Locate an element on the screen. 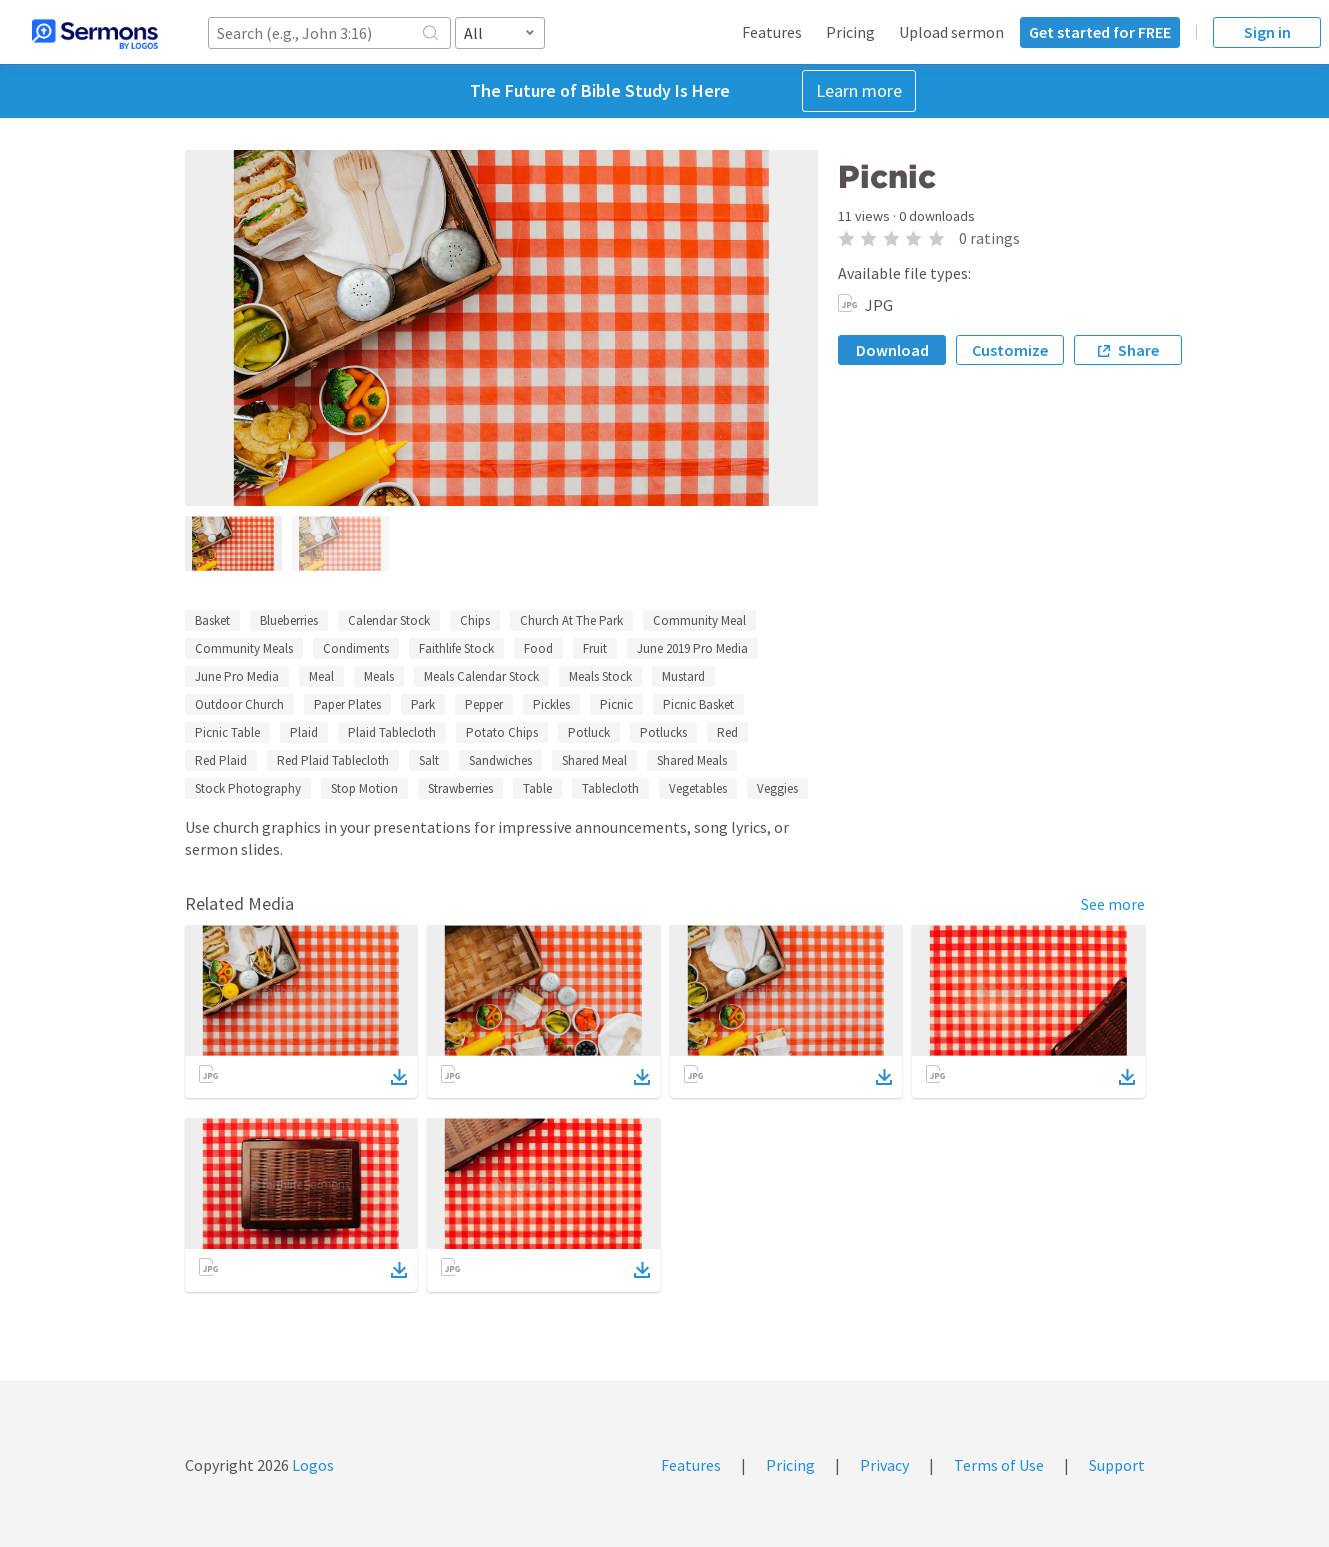 The width and height of the screenshot is (1329, 1547). Condiments is located at coordinates (356, 648).